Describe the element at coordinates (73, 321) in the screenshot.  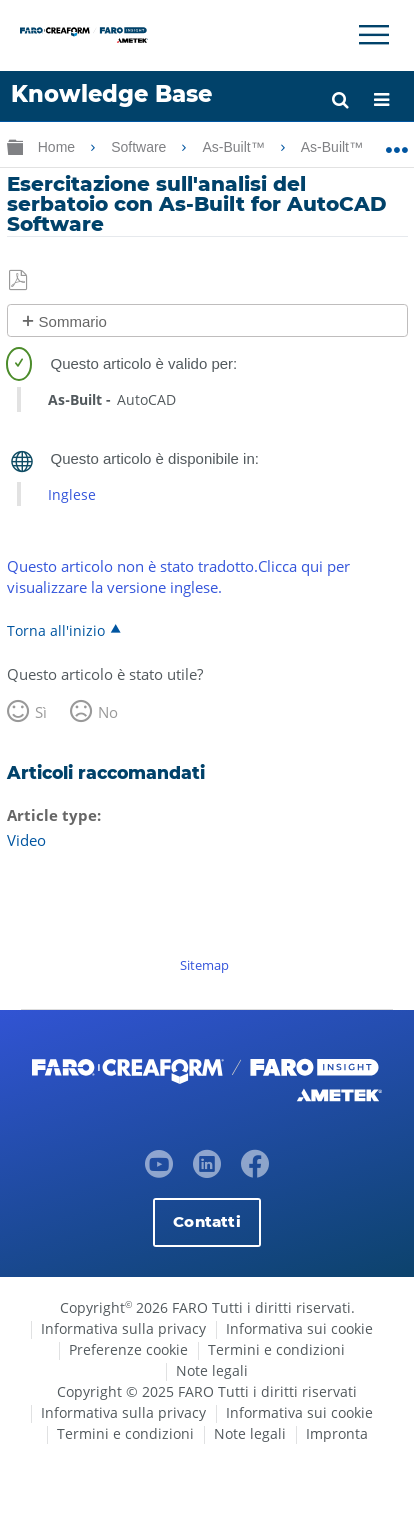
I see `Sommario` at that location.